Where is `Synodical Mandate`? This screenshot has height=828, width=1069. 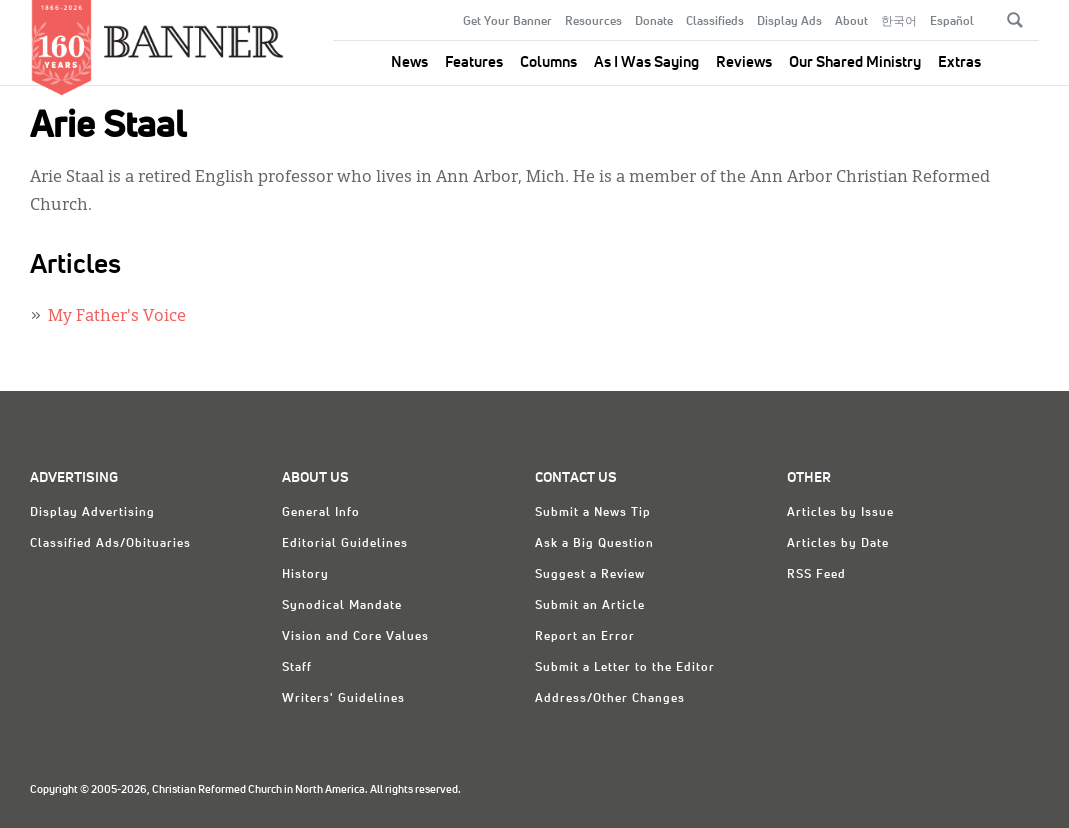 Synodical Mandate is located at coordinates (342, 606).